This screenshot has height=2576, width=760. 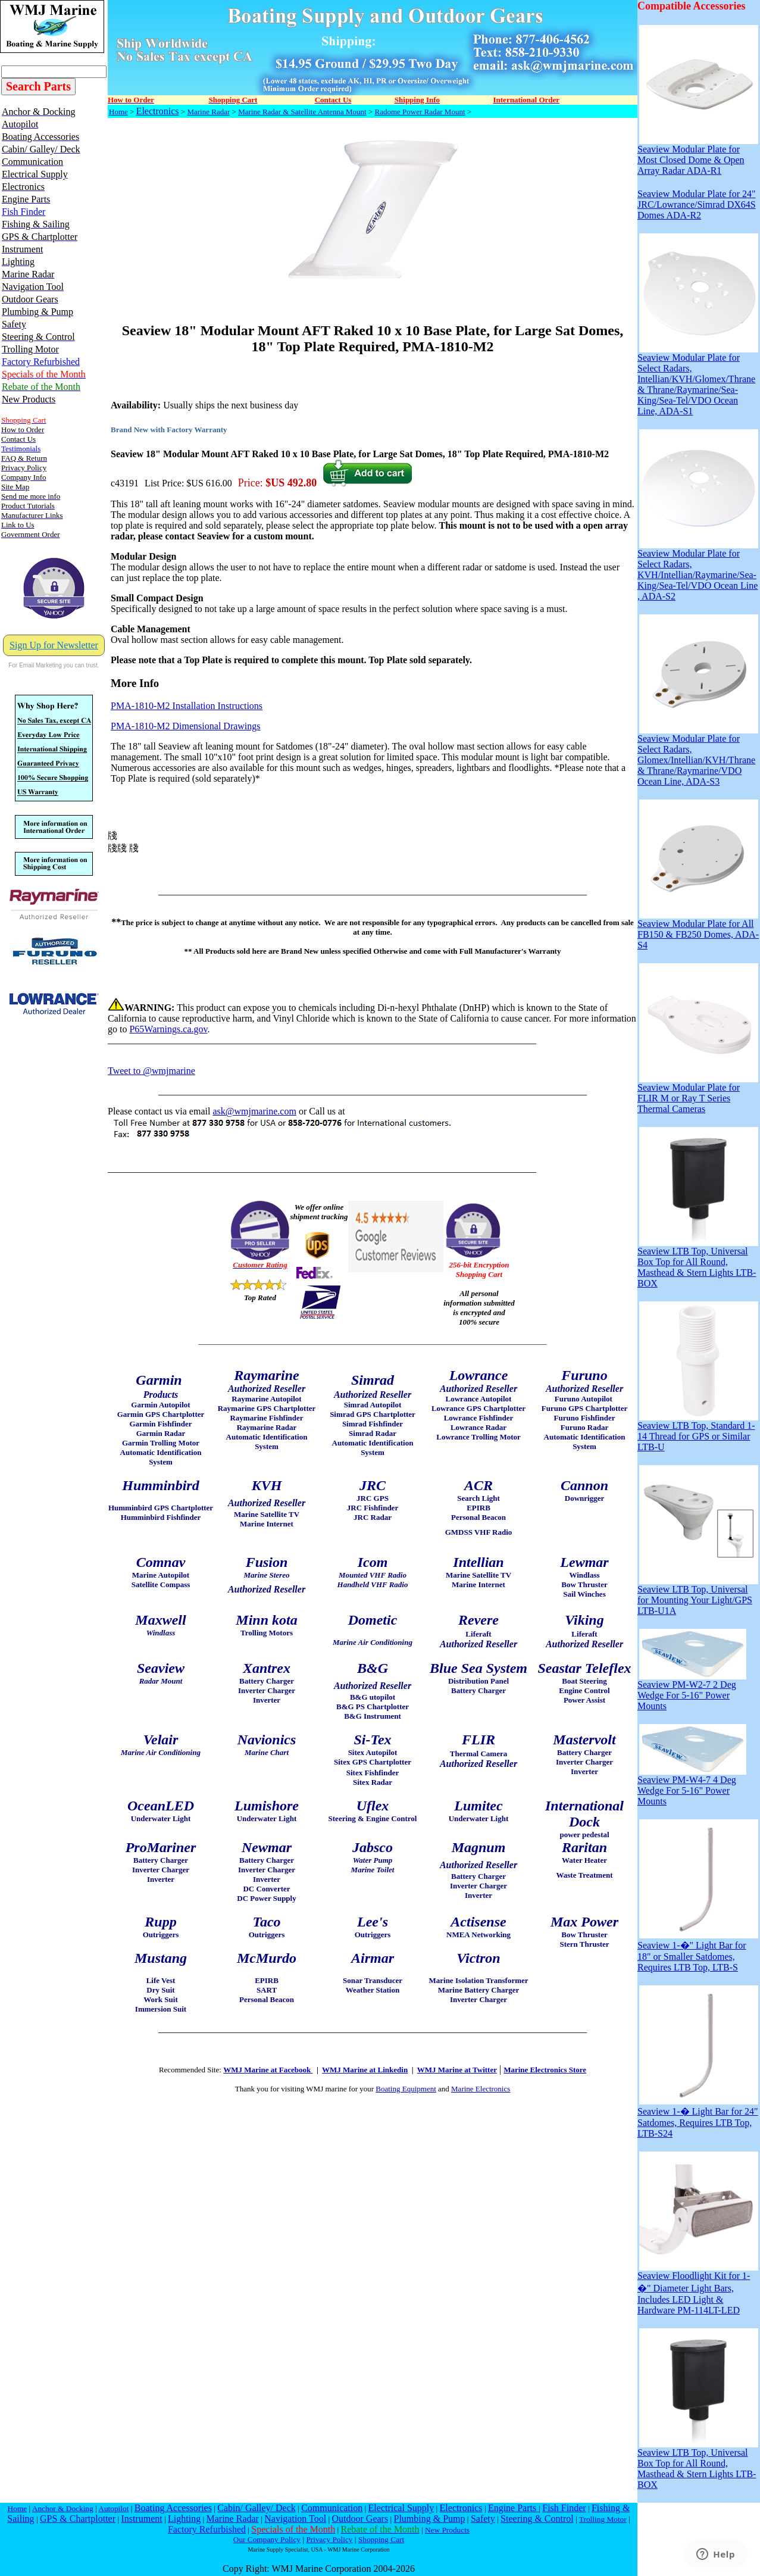 What do you see at coordinates (254, 1111) in the screenshot?
I see `ask@wmjmarine.com` at bounding box center [254, 1111].